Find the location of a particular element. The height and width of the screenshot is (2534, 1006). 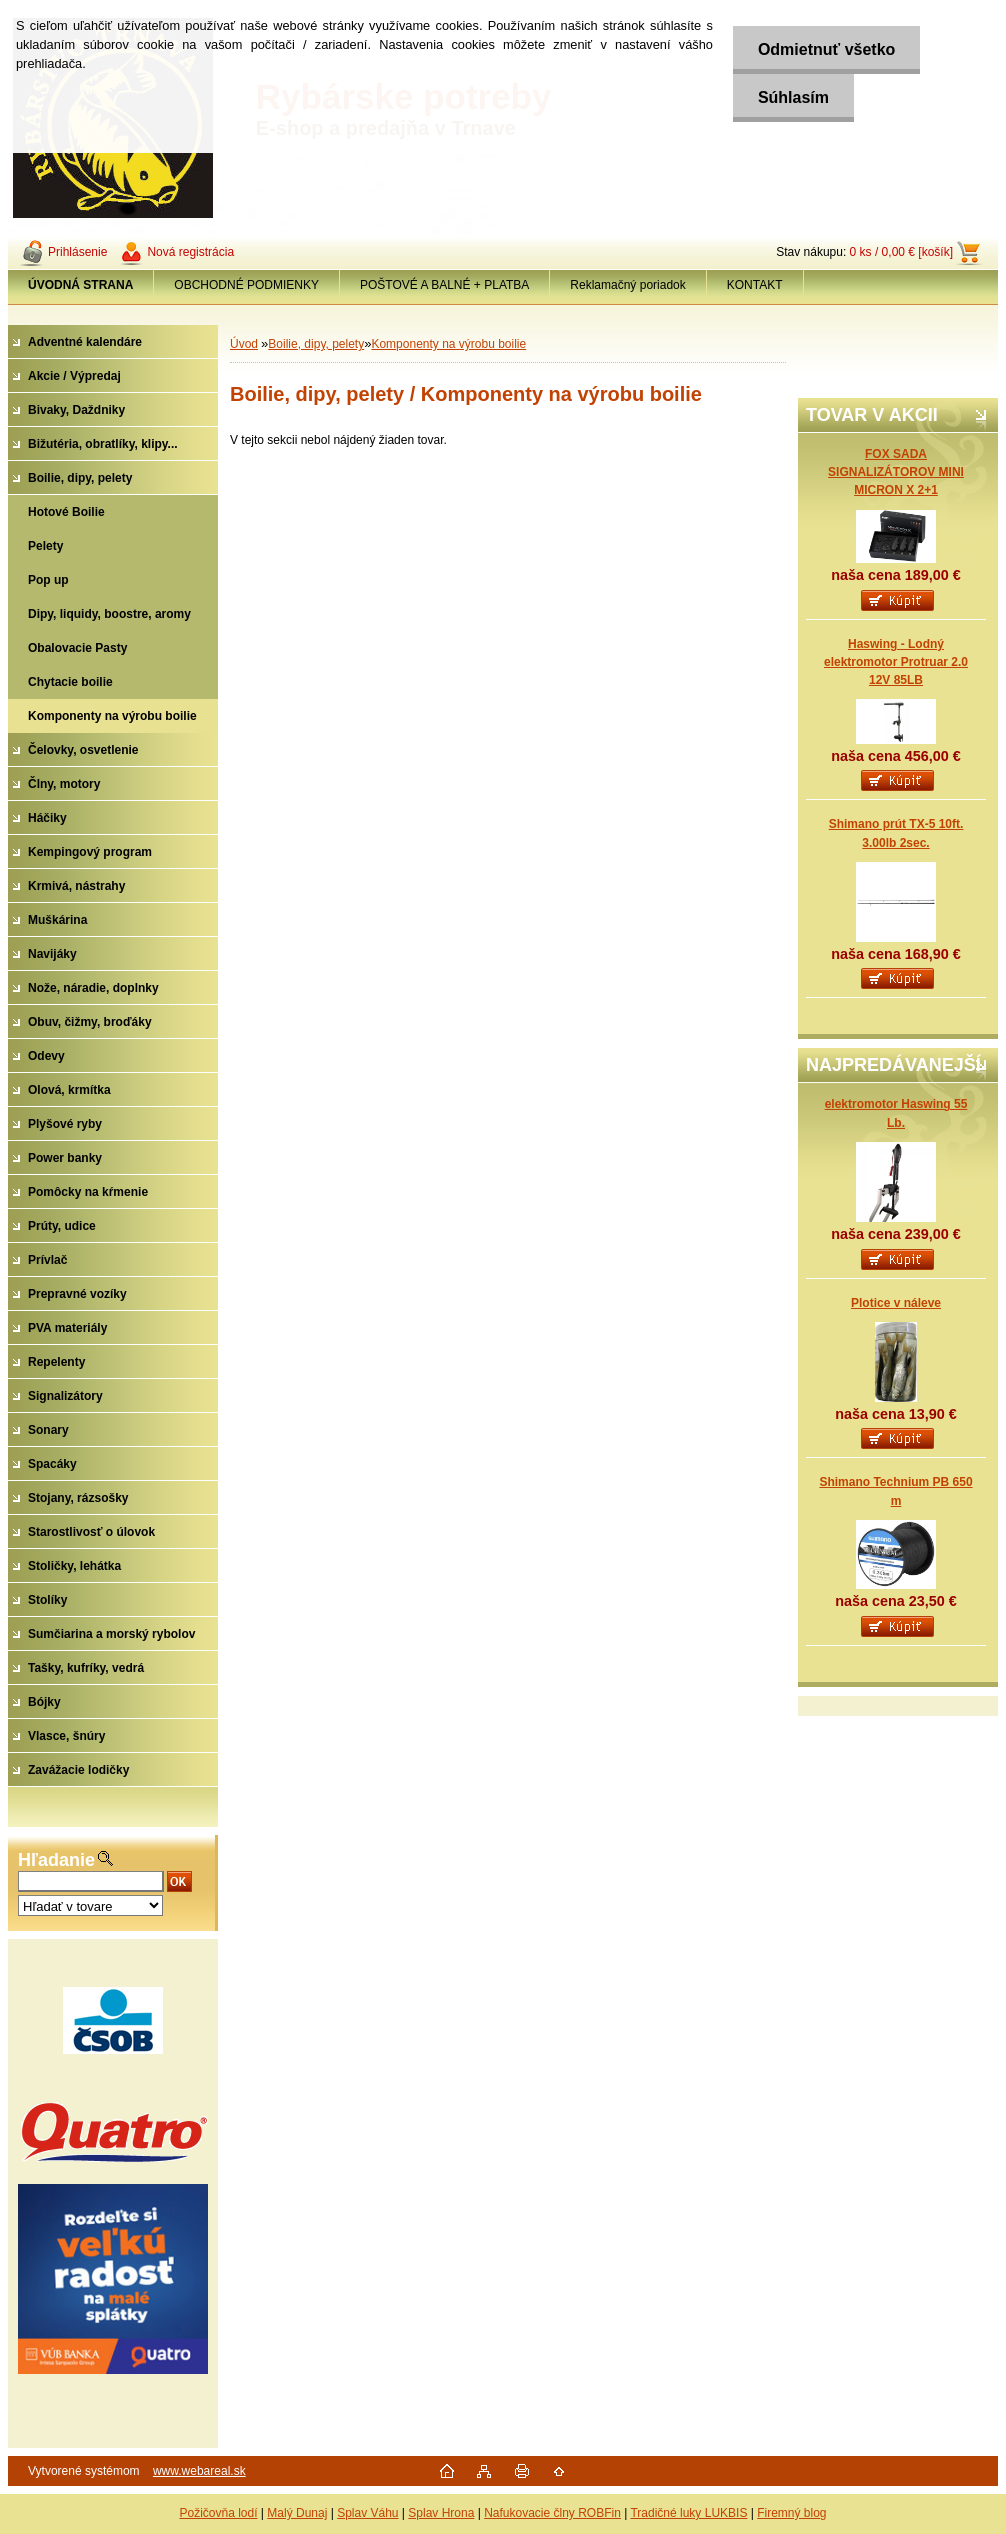

OBCHODNÉ PODMIENKY is located at coordinates (246, 285).